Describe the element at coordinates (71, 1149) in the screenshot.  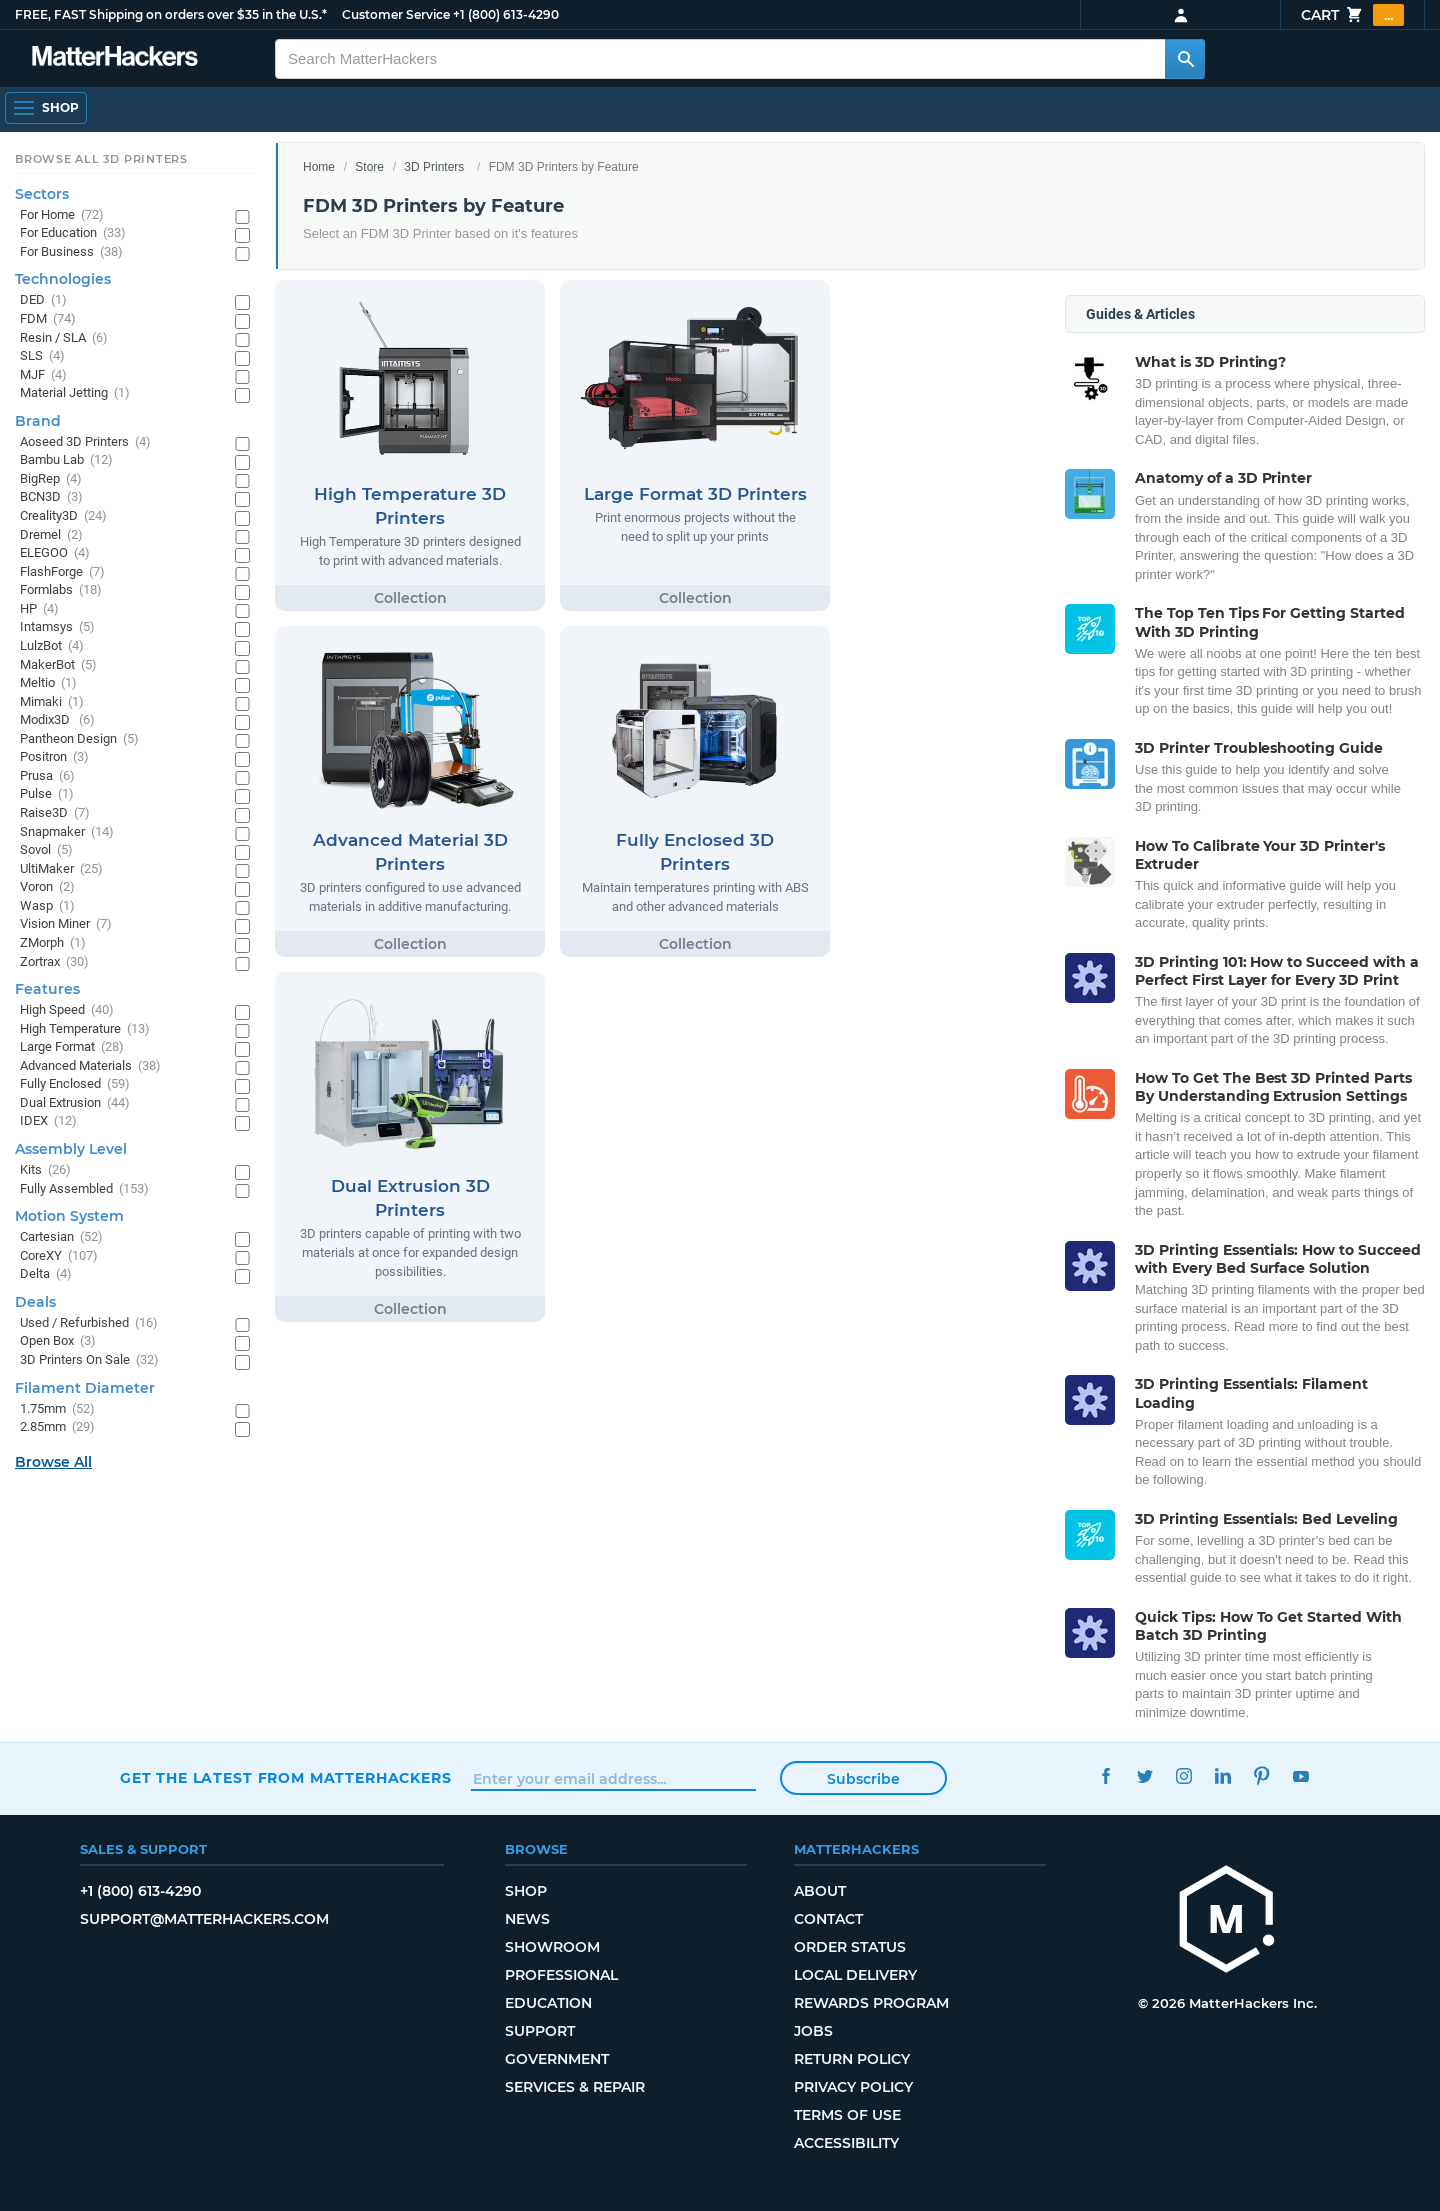
I see `Assembly Level` at that location.